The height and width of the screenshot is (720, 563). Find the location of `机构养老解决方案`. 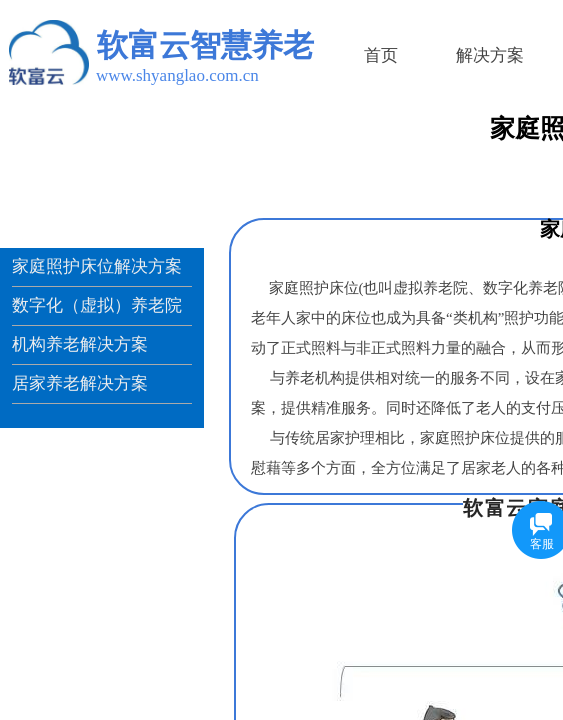

机构养老解决方案 is located at coordinates (80, 344).